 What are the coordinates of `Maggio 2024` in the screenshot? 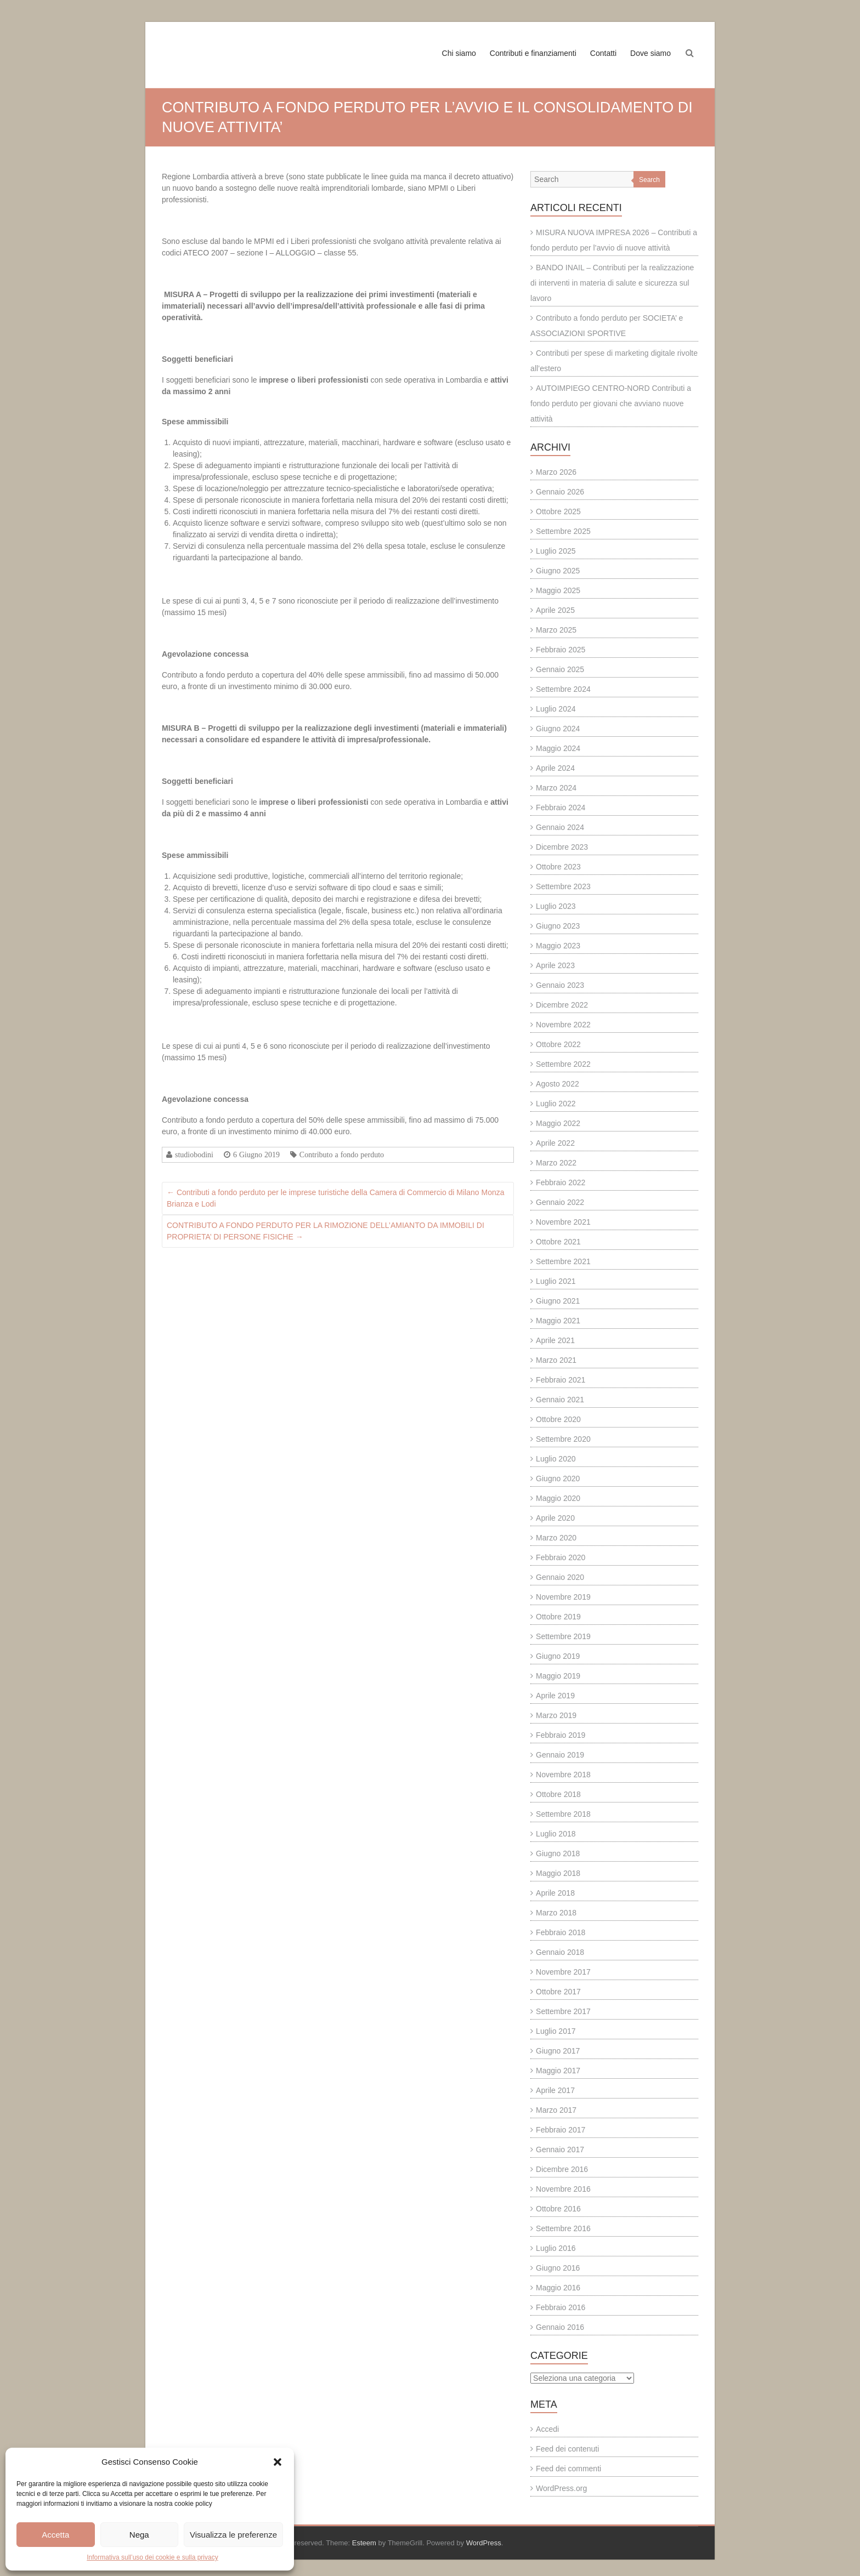 It's located at (558, 748).